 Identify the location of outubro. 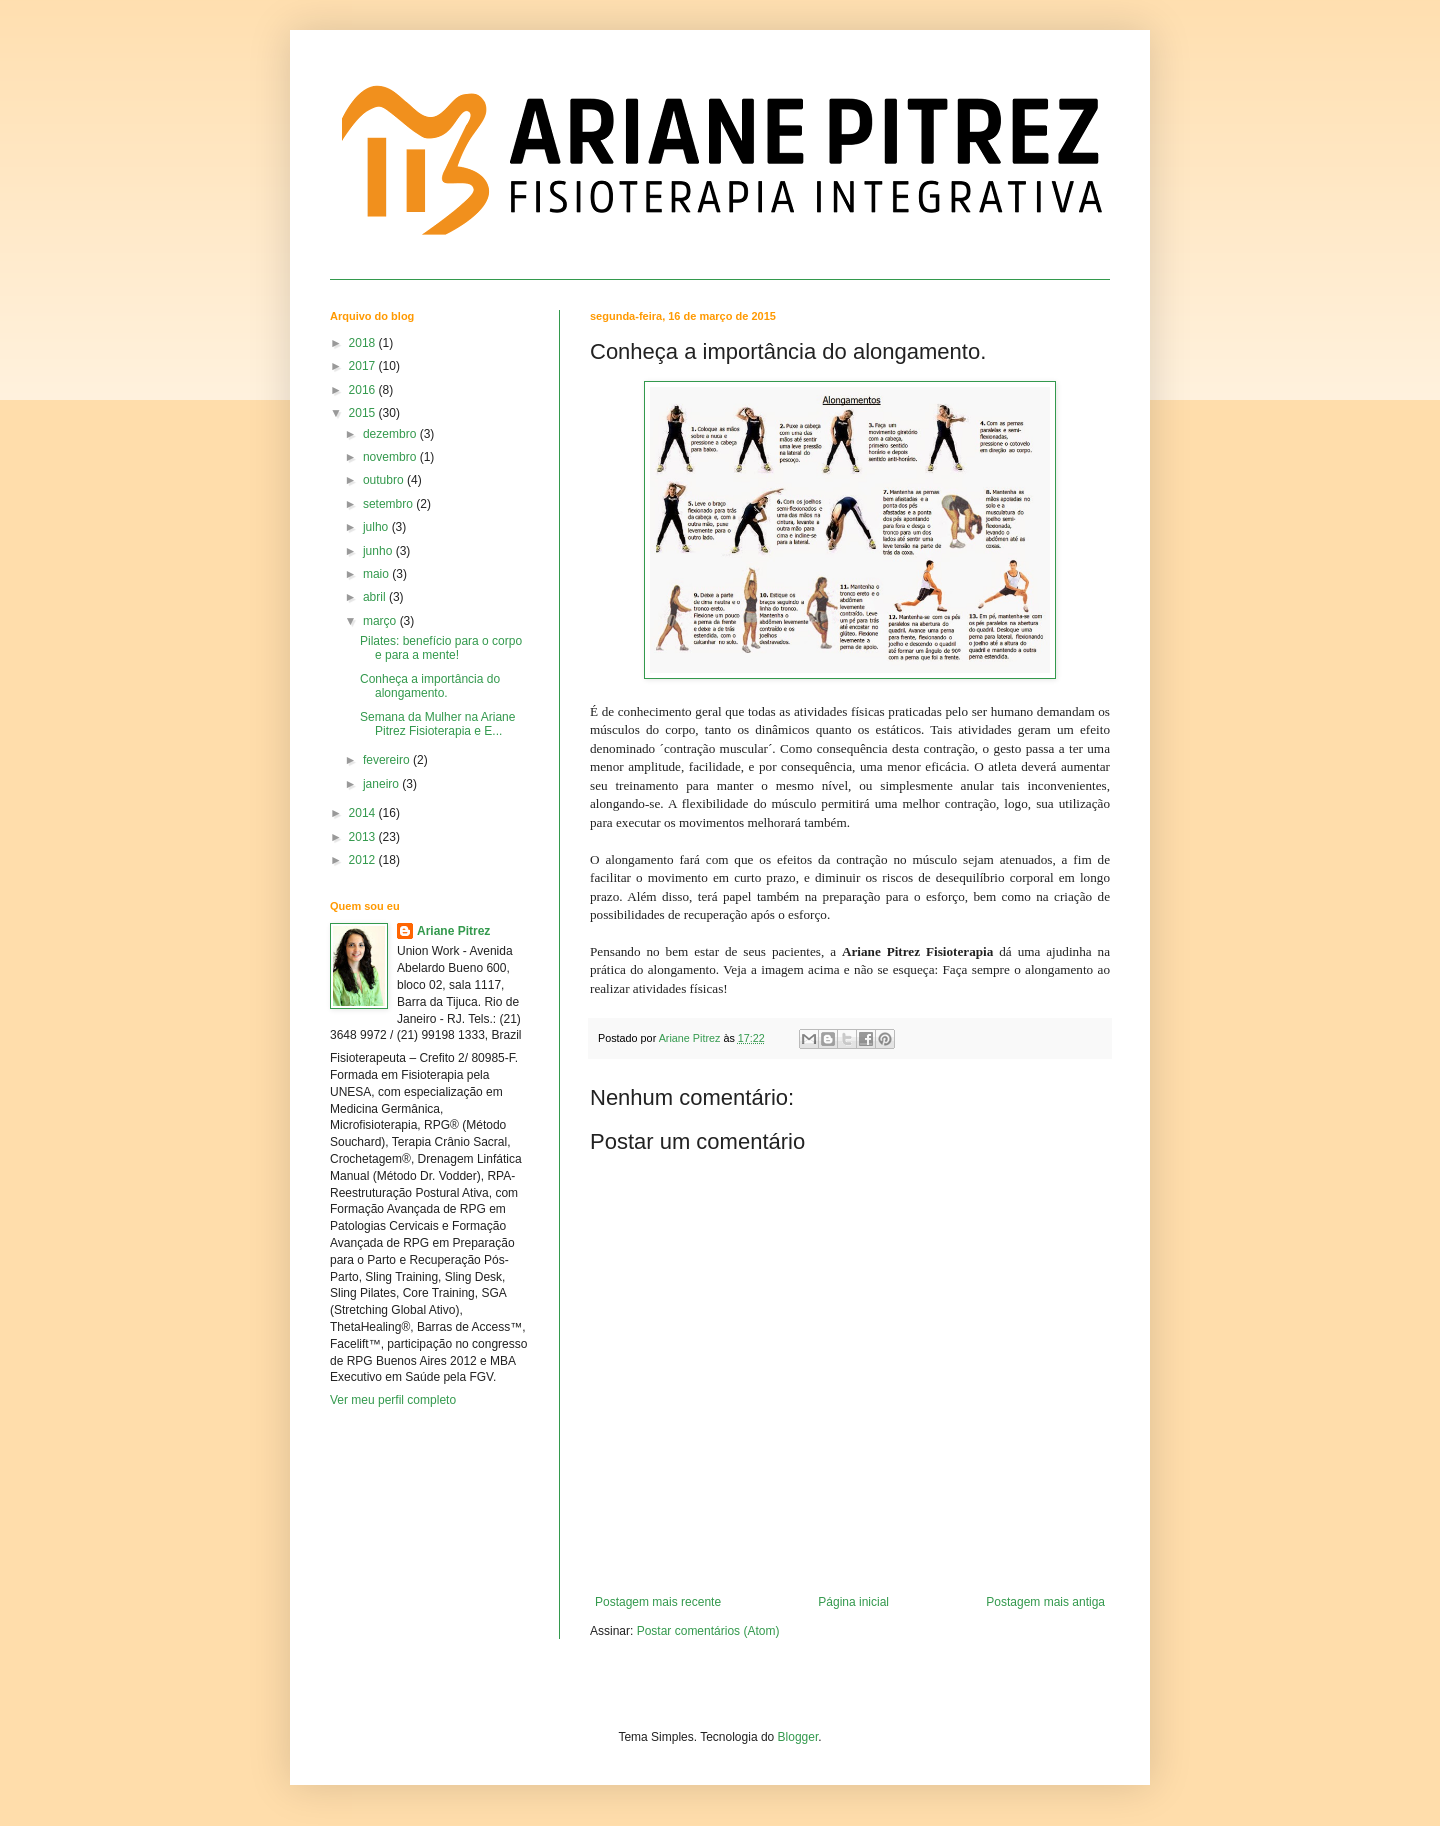
(385, 480).